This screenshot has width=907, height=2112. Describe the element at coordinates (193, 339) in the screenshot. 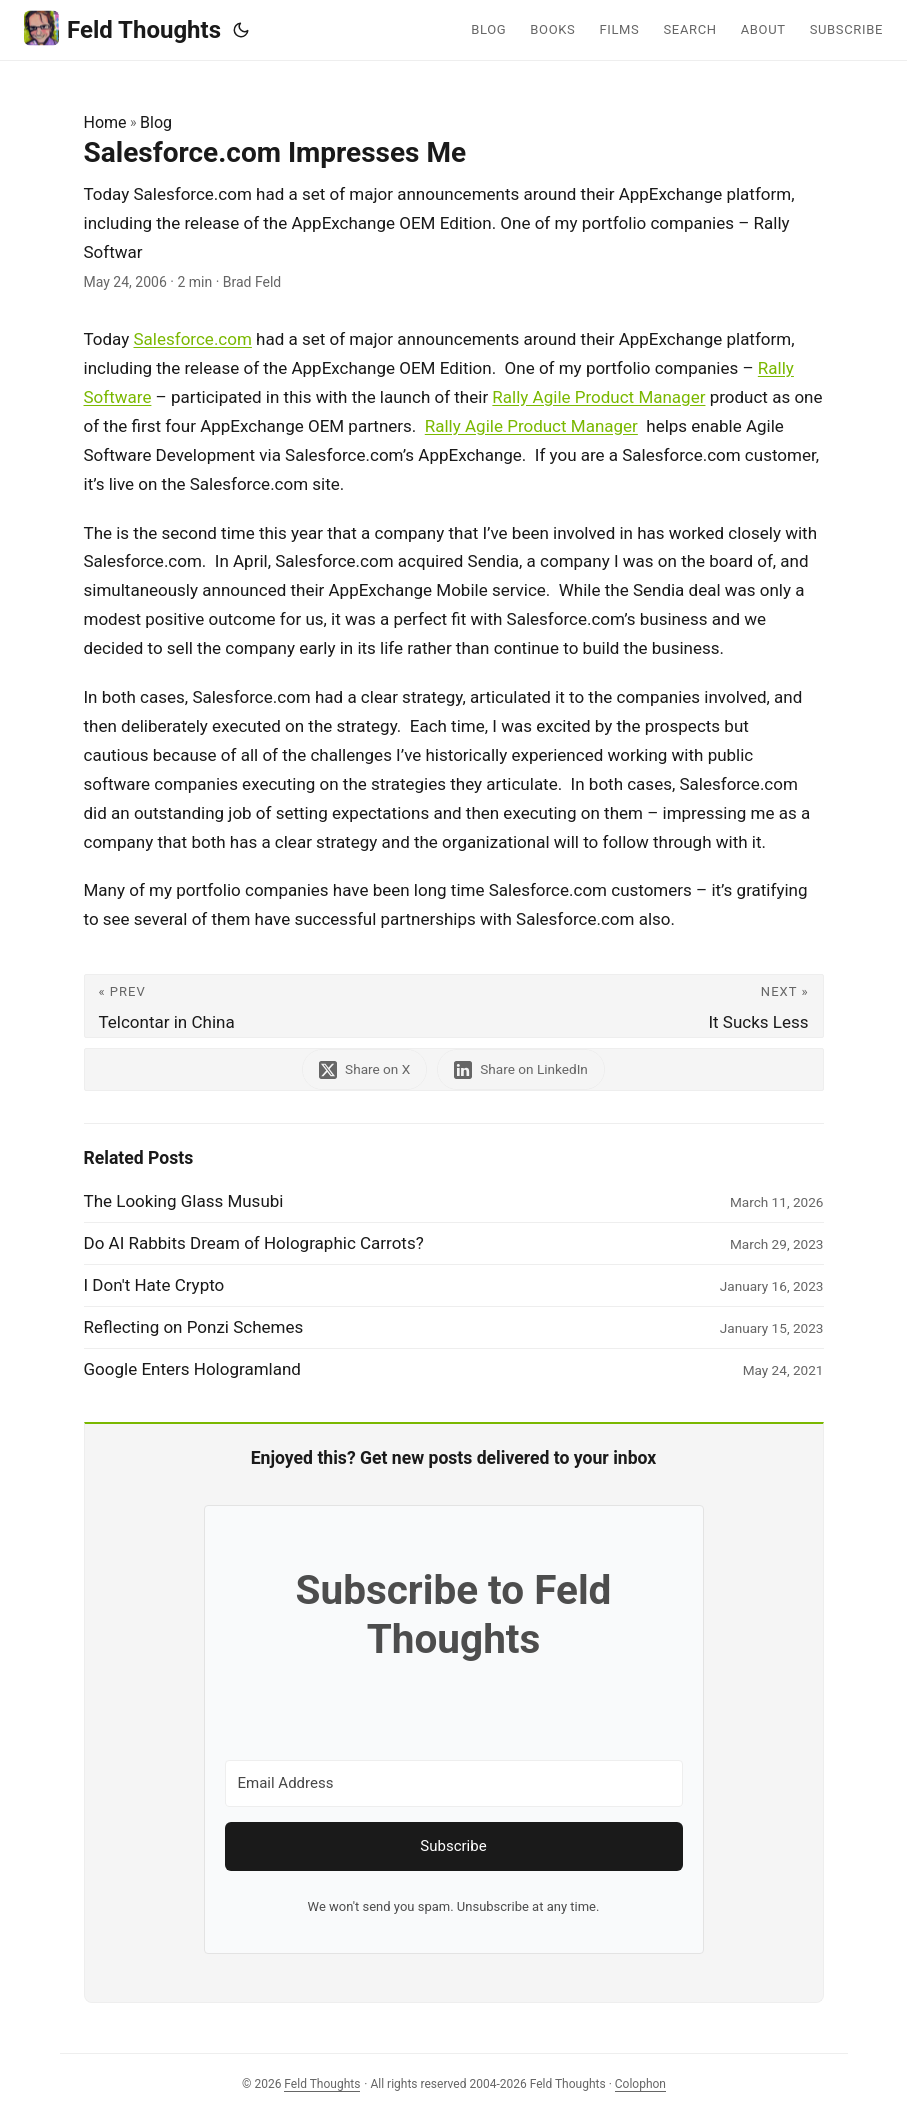

I see `Salesforce.com` at that location.